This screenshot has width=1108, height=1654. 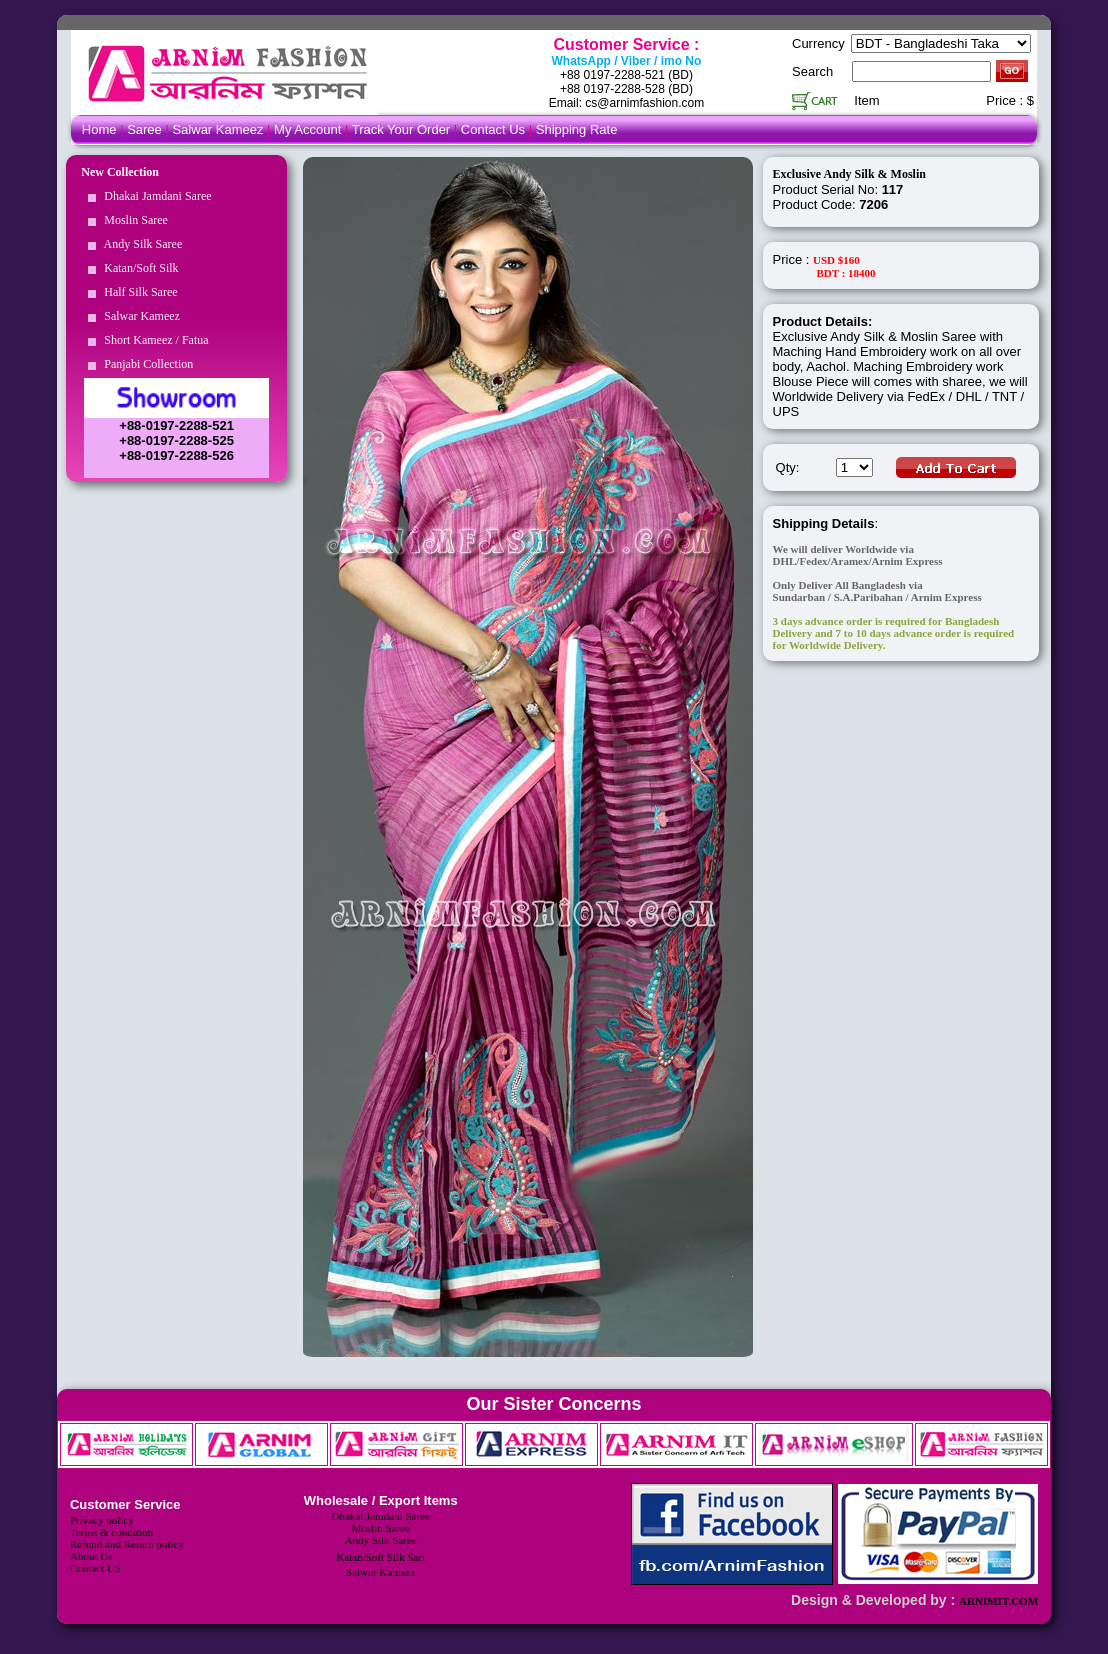 I want to click on Short Kameez / Fatua, so click(x=153, y=340).